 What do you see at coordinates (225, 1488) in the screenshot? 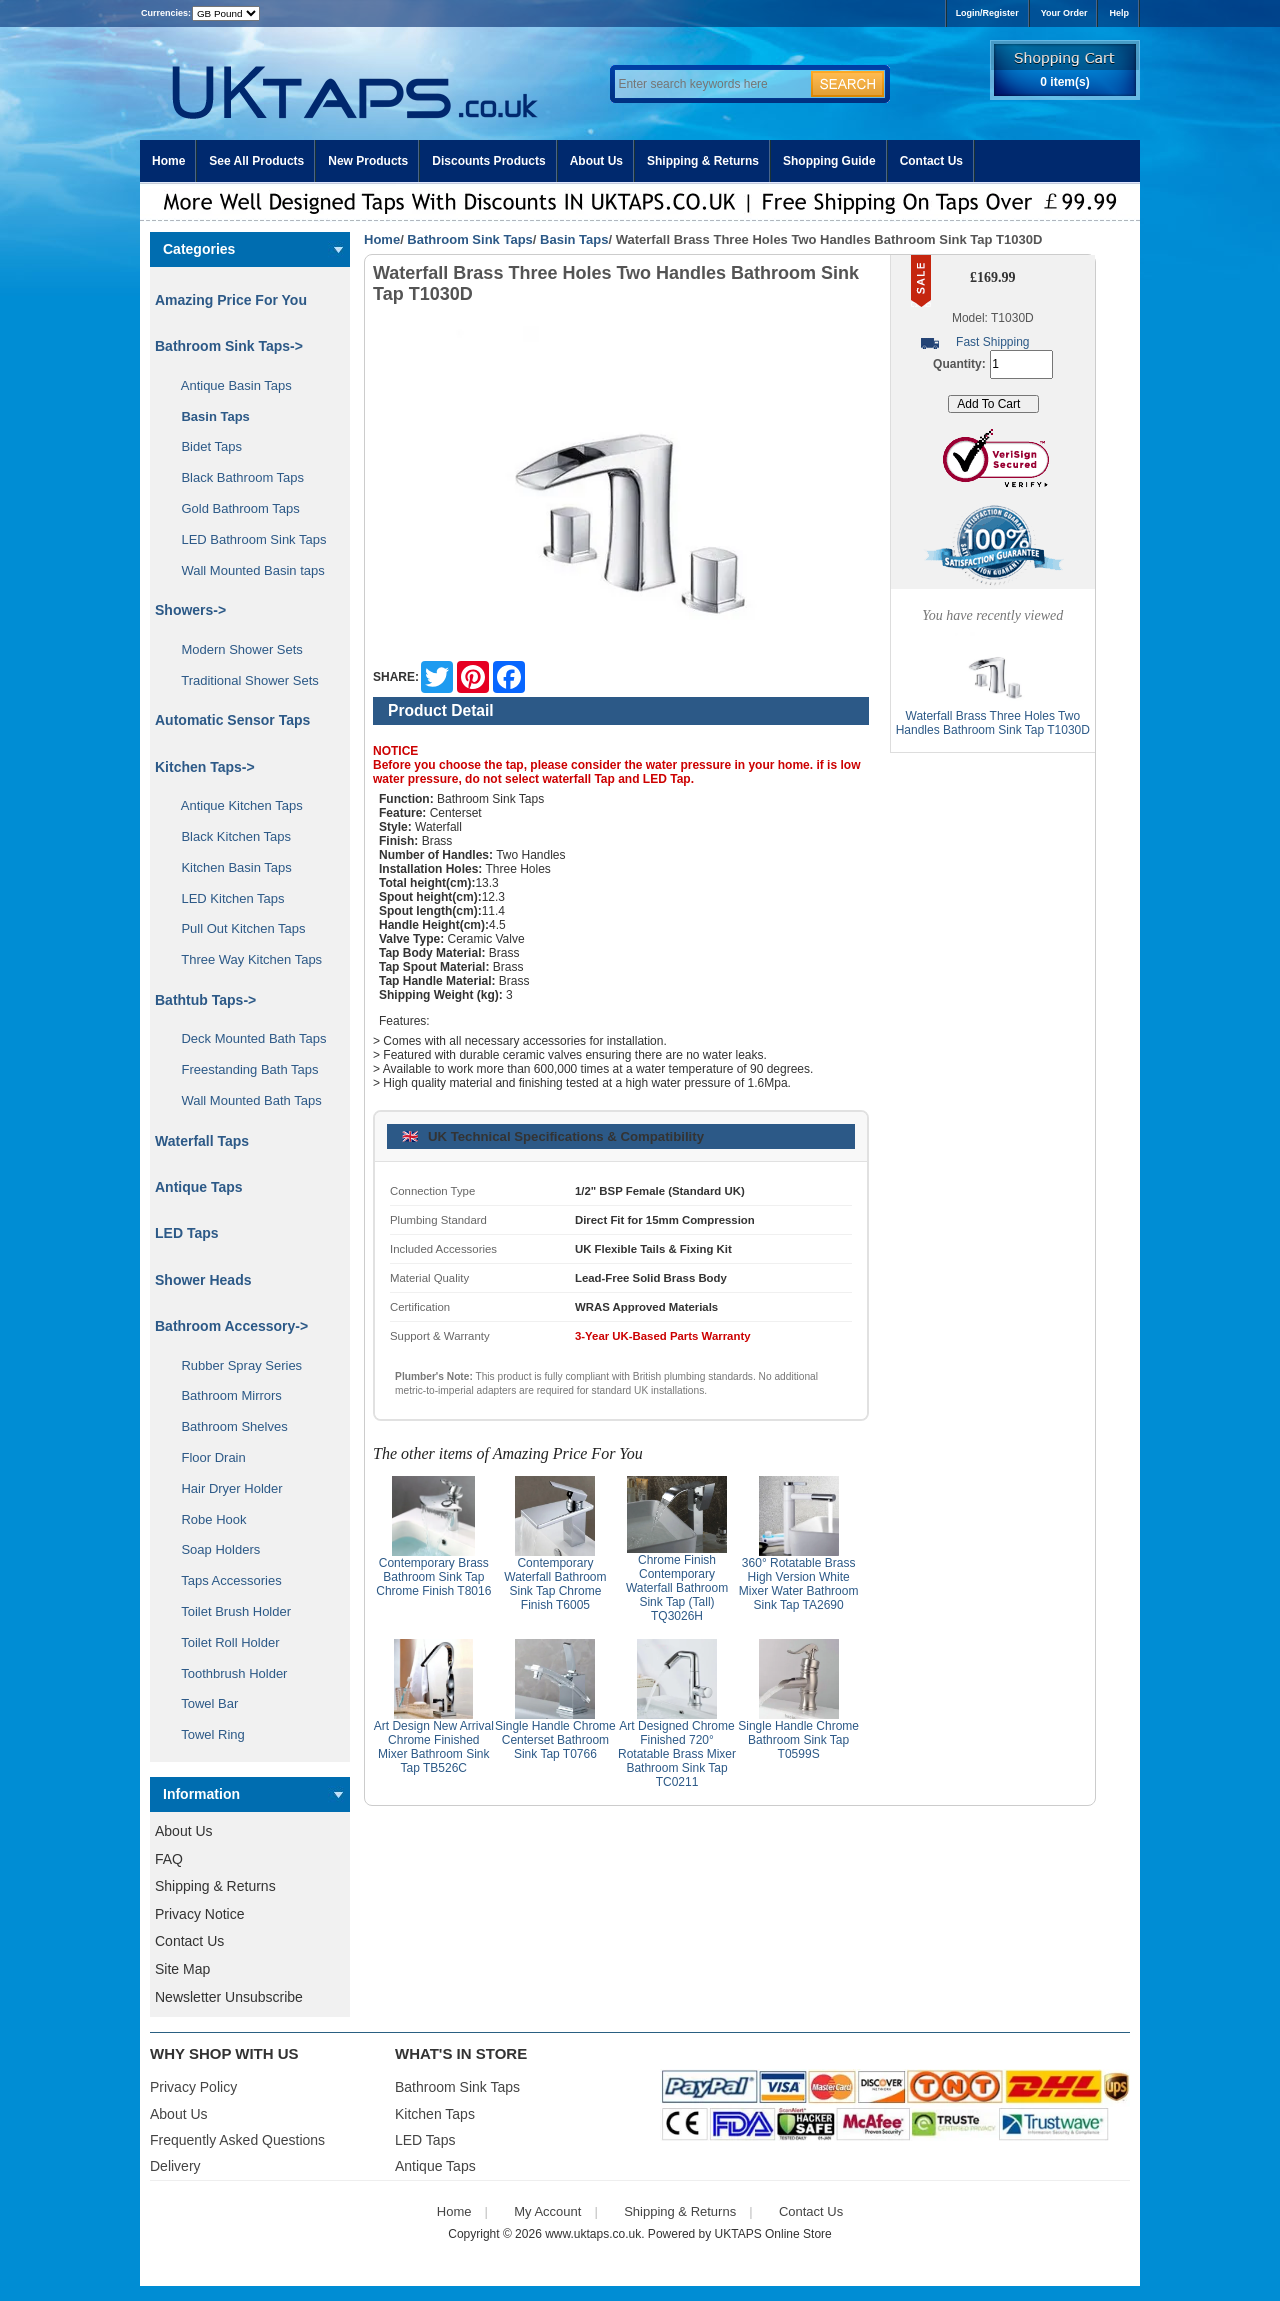
I see `Hair Dryer Holder` at bounding box center [225, 1488].